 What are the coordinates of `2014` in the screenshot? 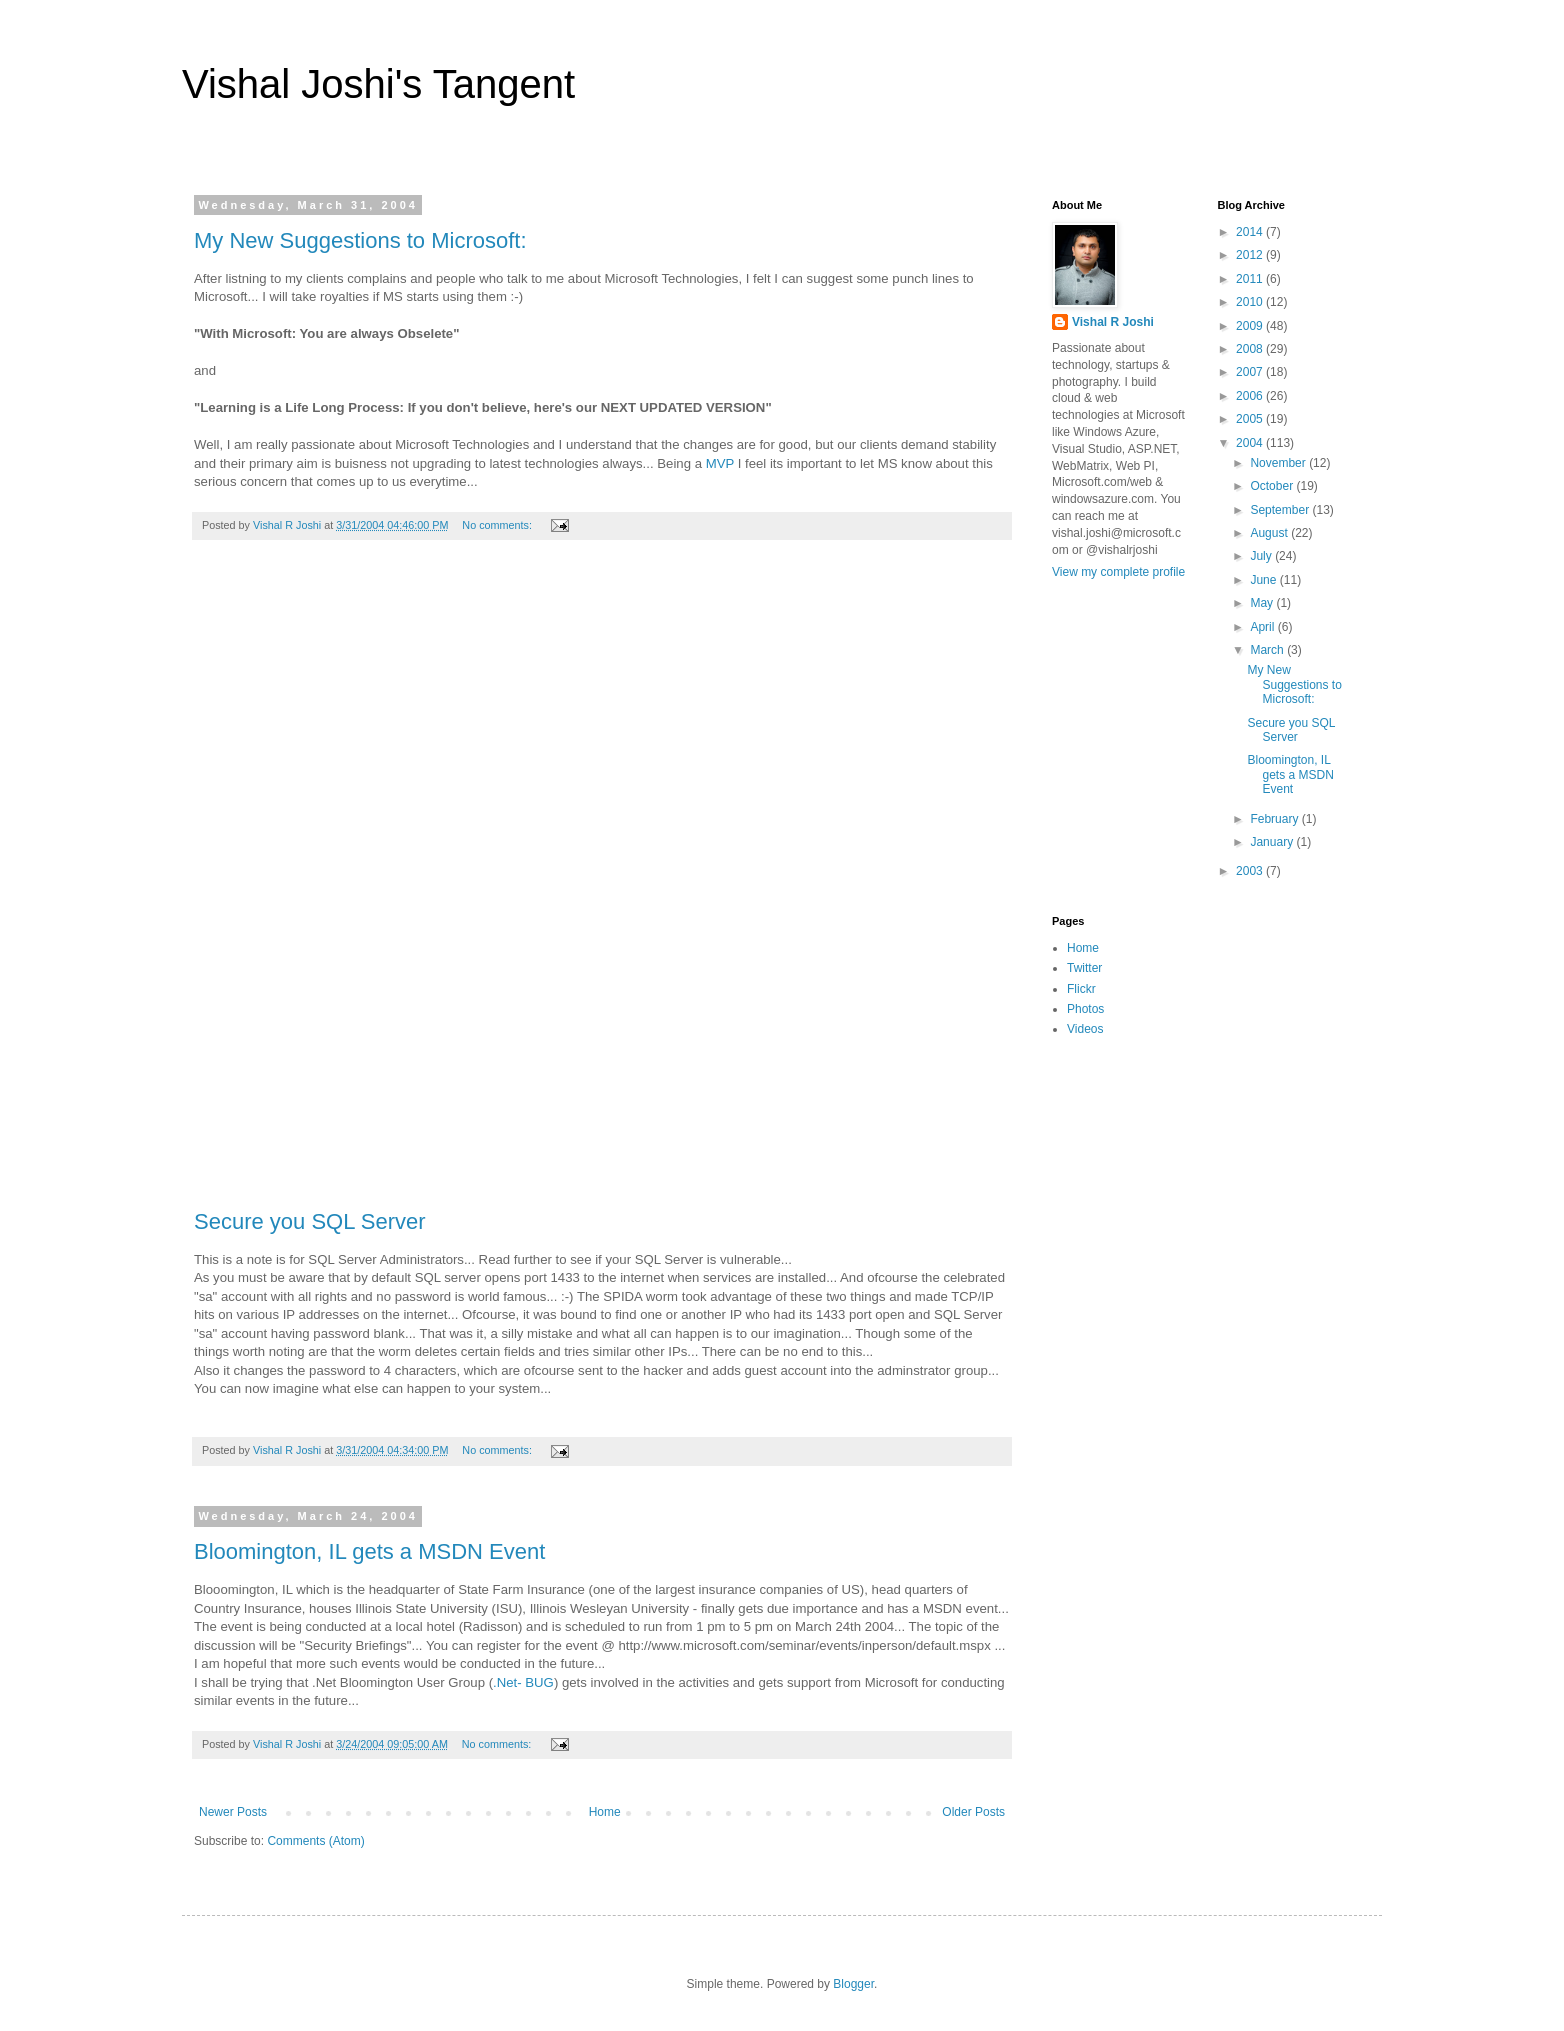 It's located at (1251, 232).